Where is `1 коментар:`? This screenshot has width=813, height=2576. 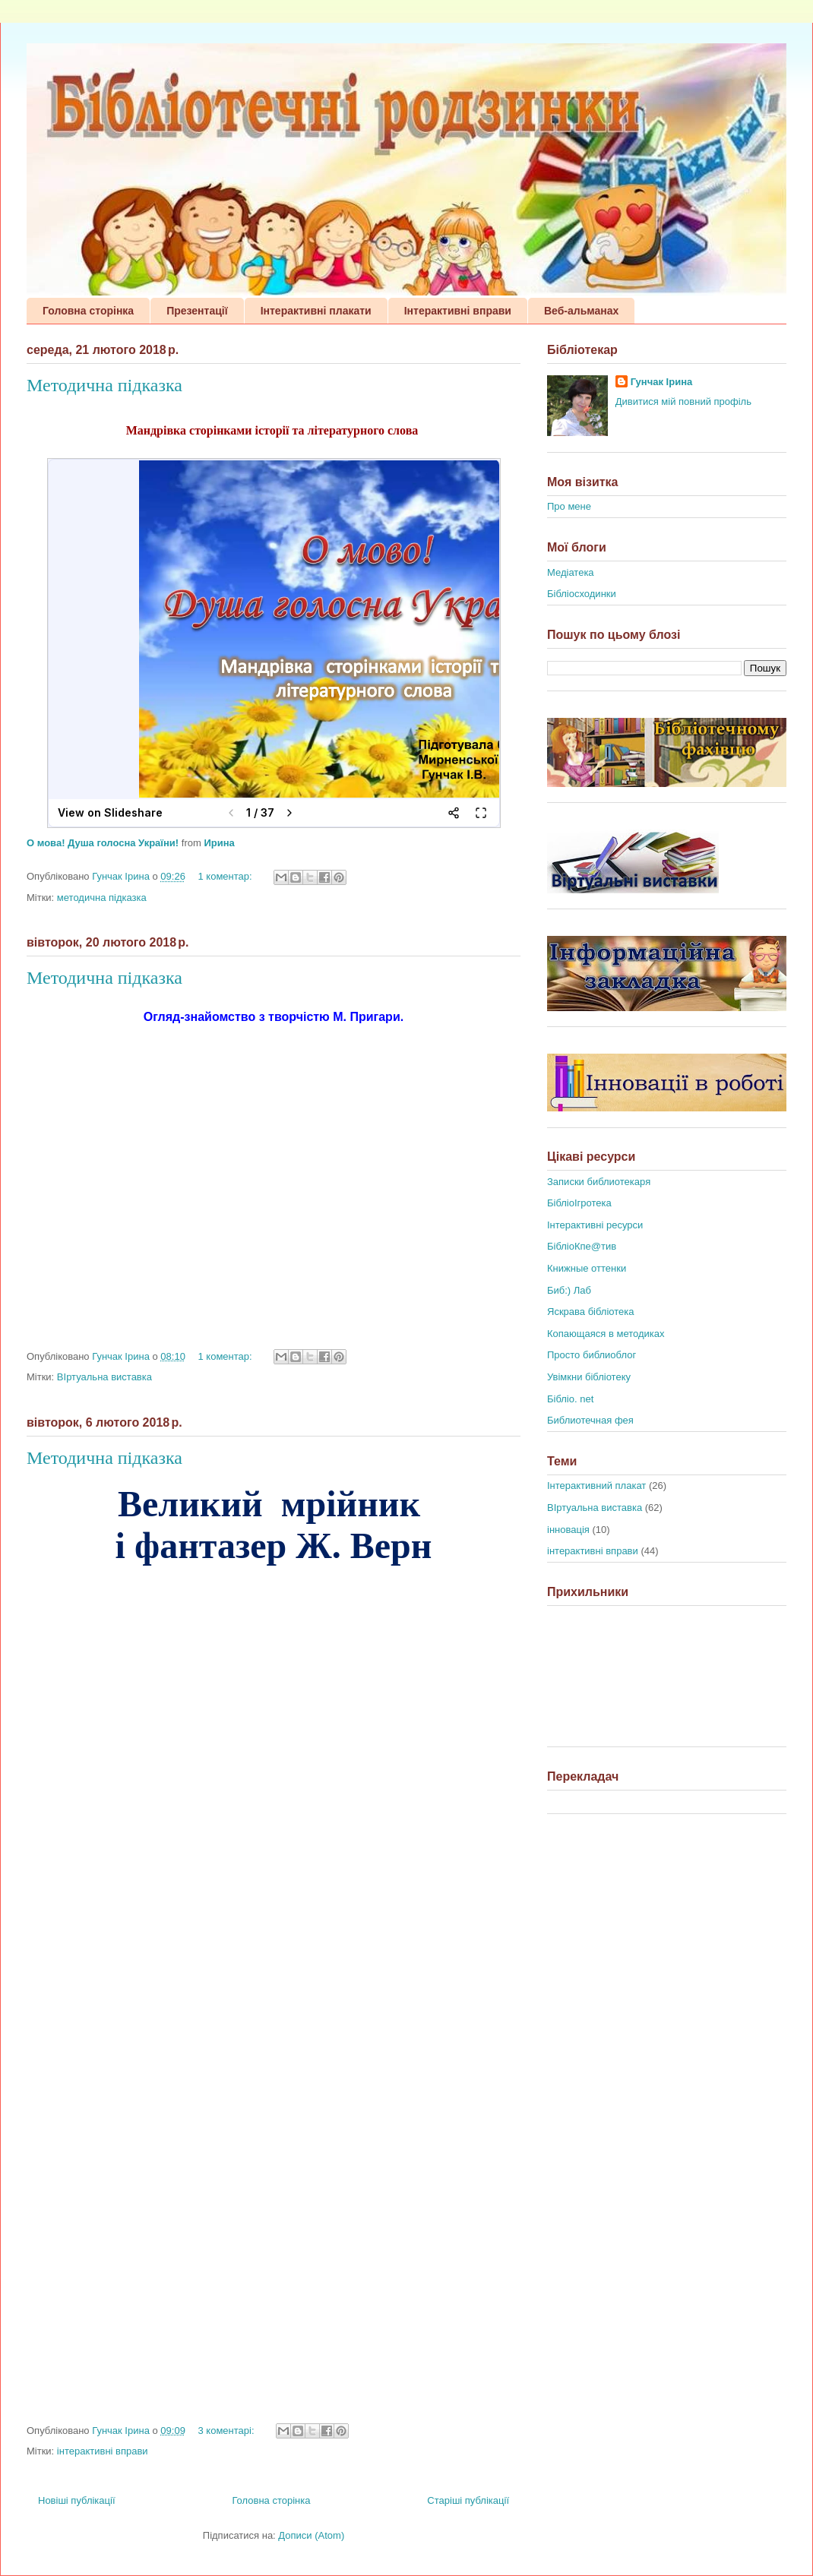 1 коментар: is located at coordinates (226, 876).